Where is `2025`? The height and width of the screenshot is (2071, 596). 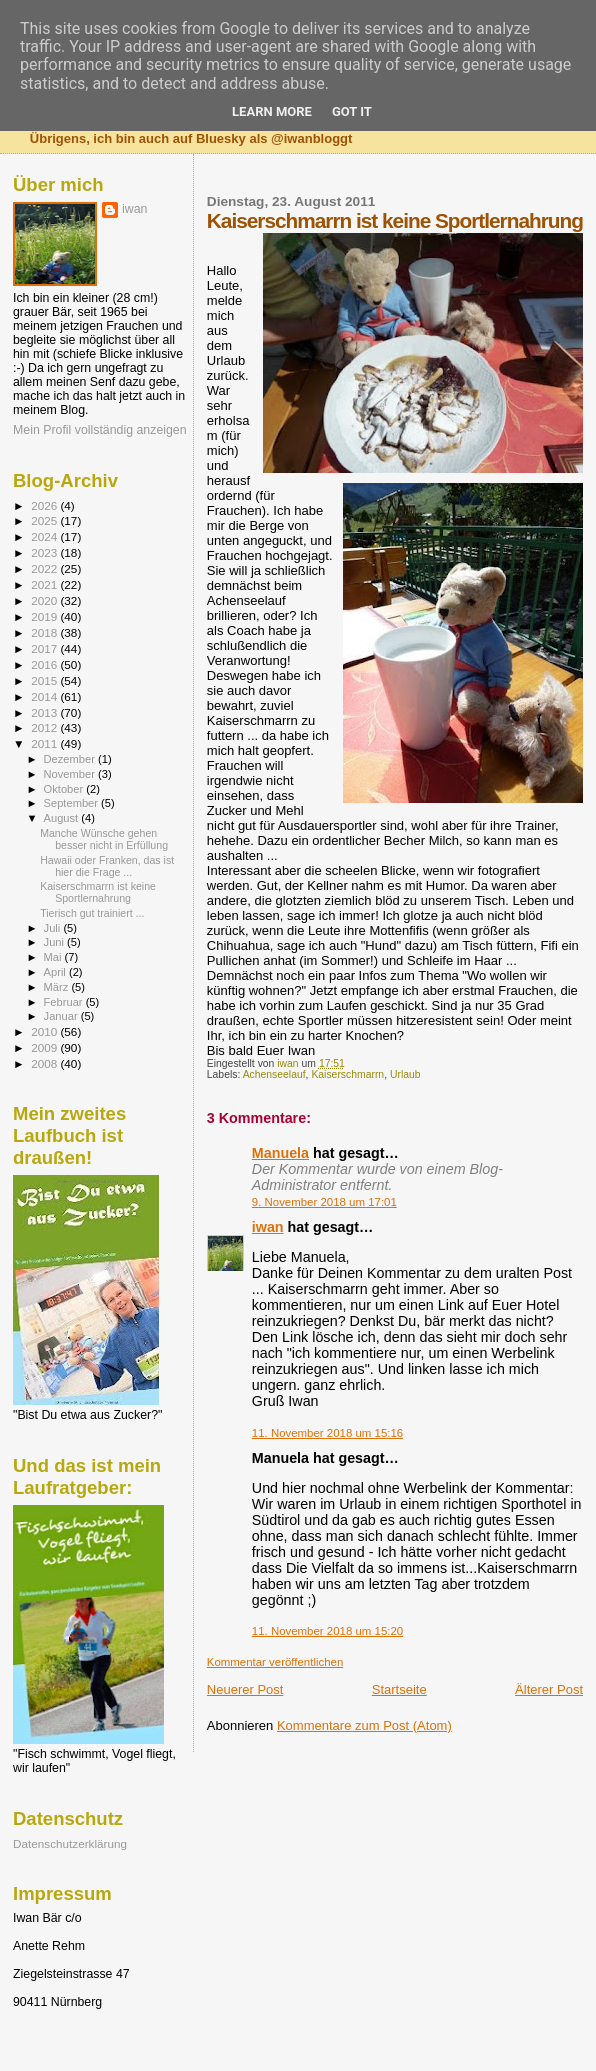 2025 is located at coordinates (45, 520).